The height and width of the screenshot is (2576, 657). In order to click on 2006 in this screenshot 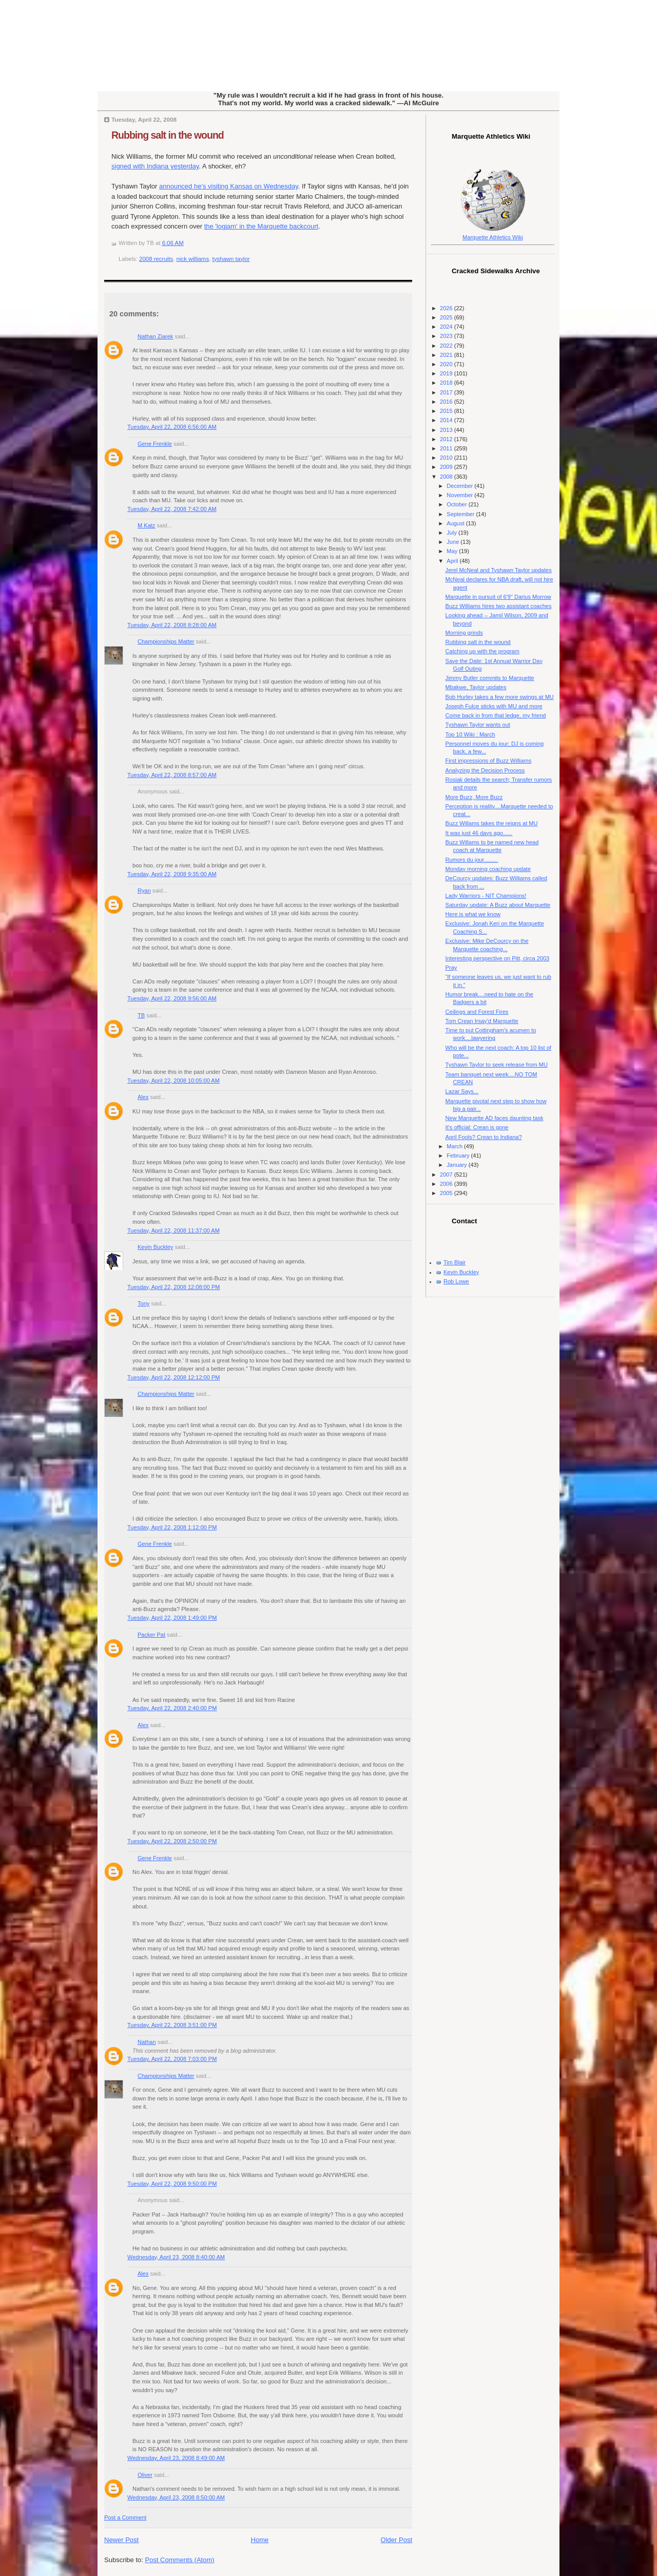, I will do `click(447, 1184)`.